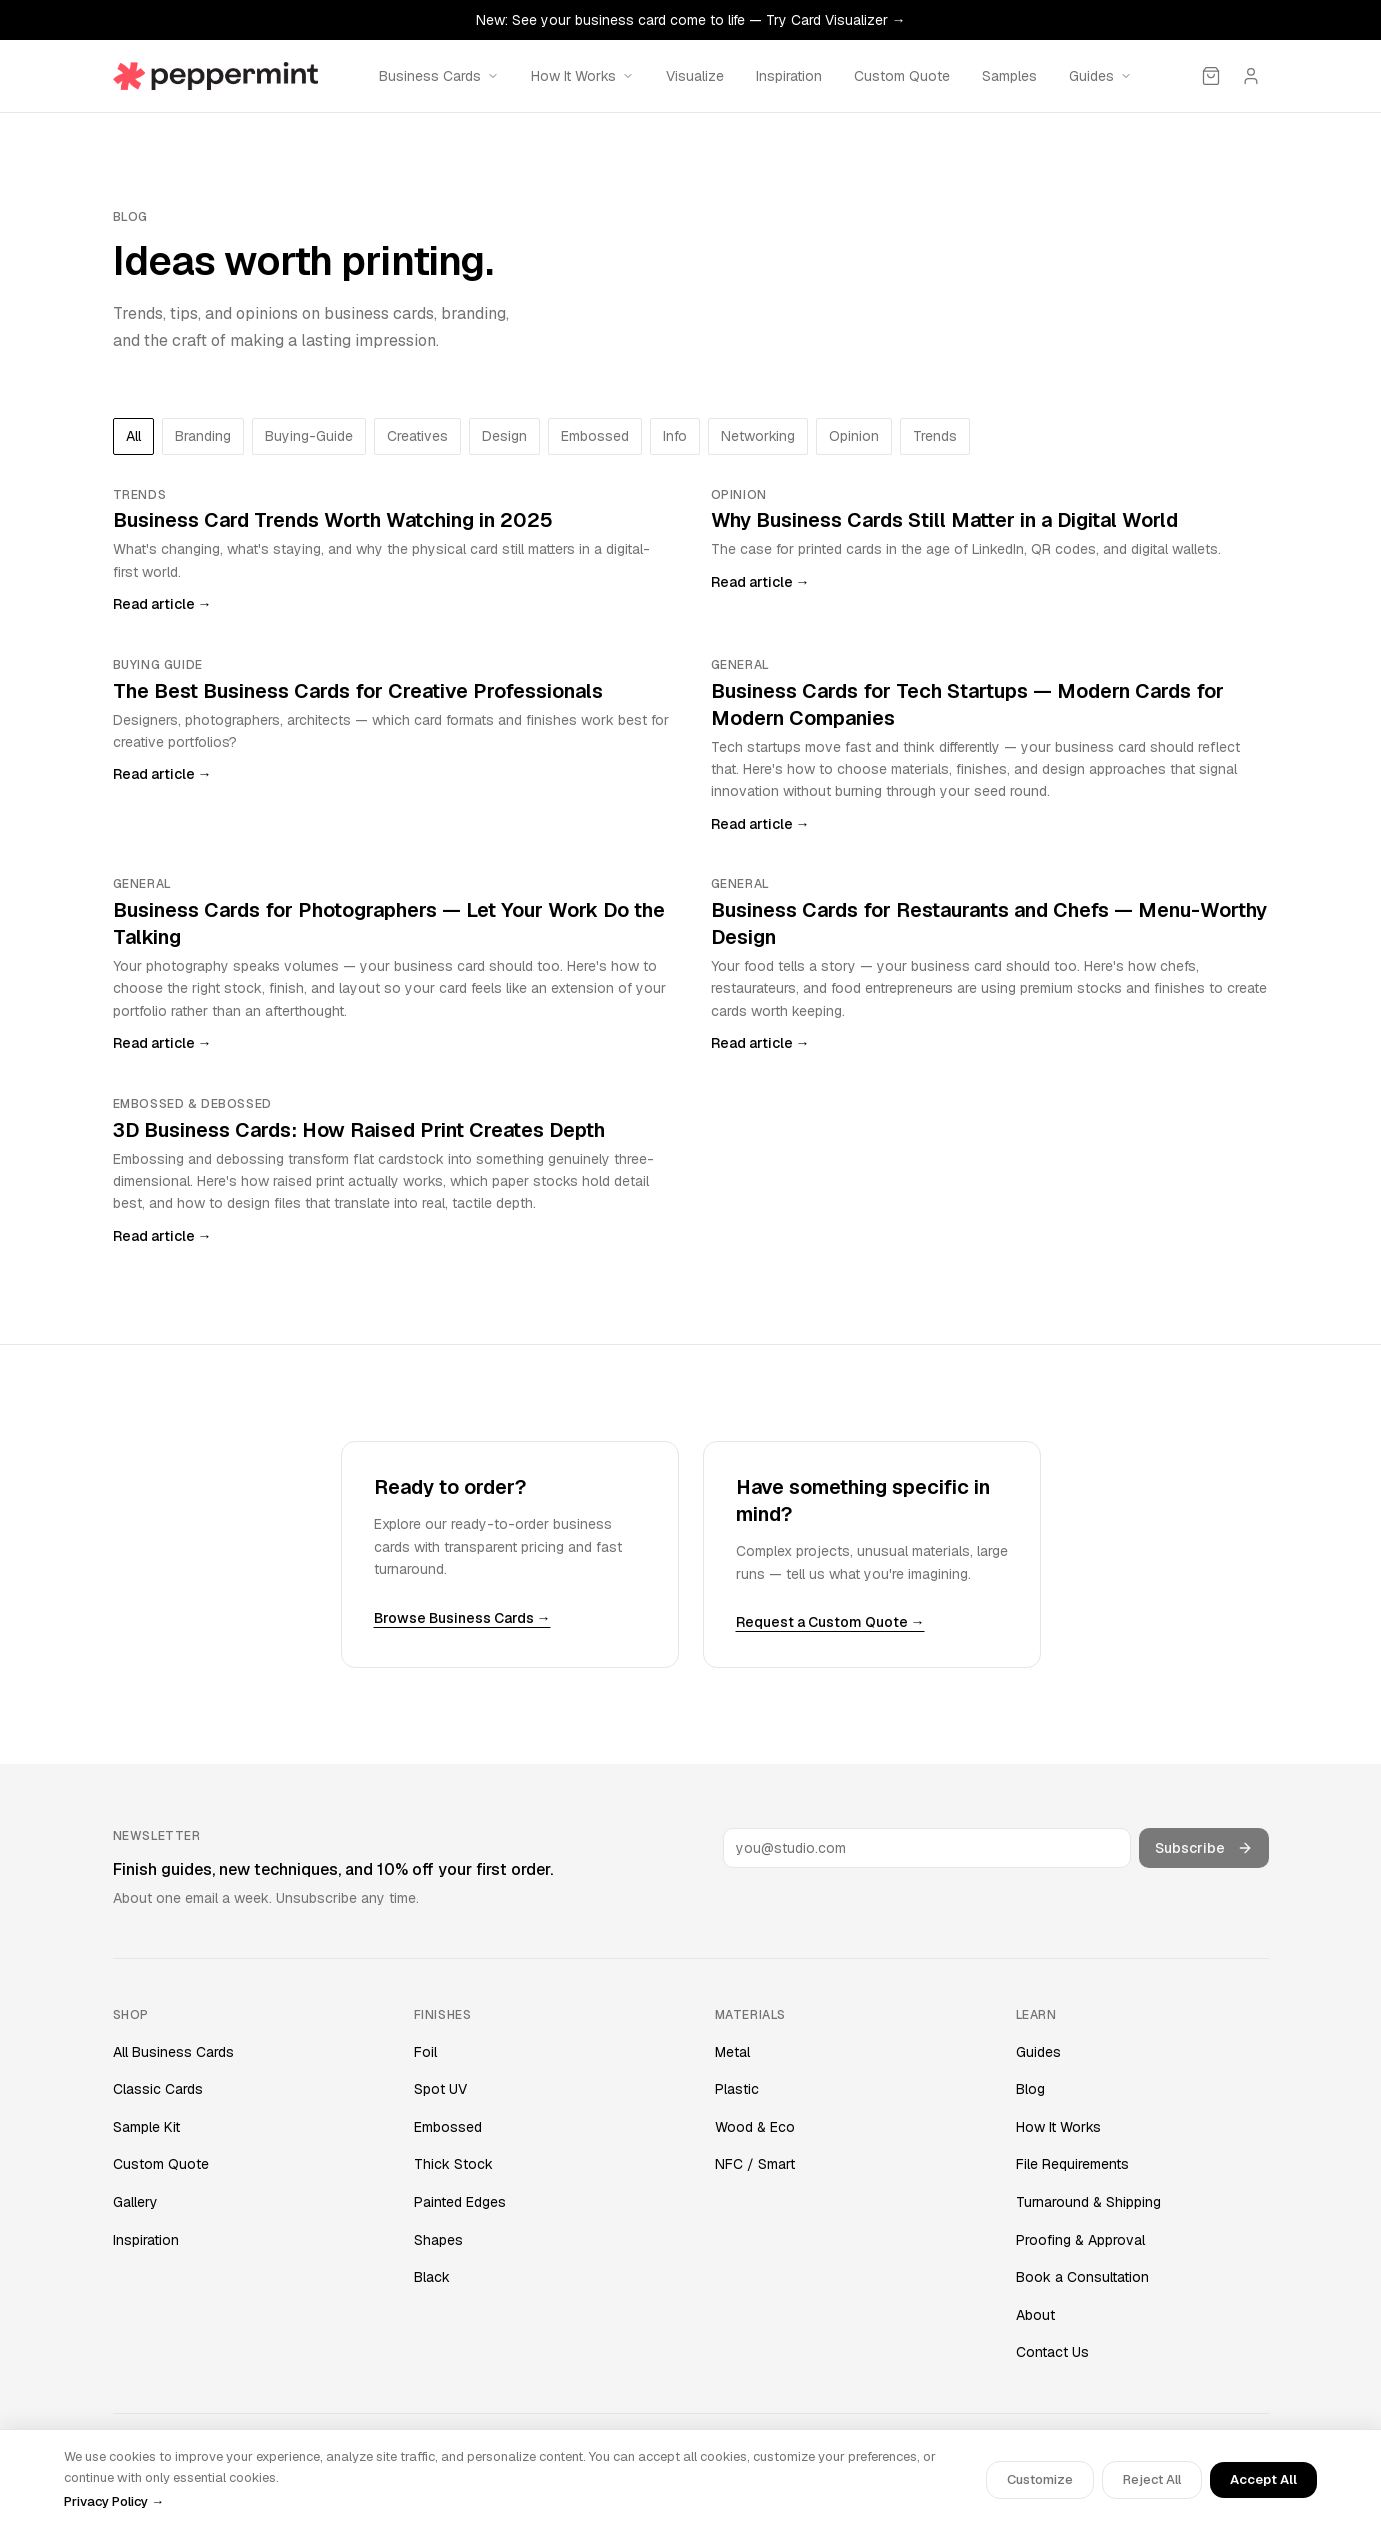 The height and width of the screenshot is (2530, 1381). I want to click on Turnaround & Shipping, so click(1088, 2202).